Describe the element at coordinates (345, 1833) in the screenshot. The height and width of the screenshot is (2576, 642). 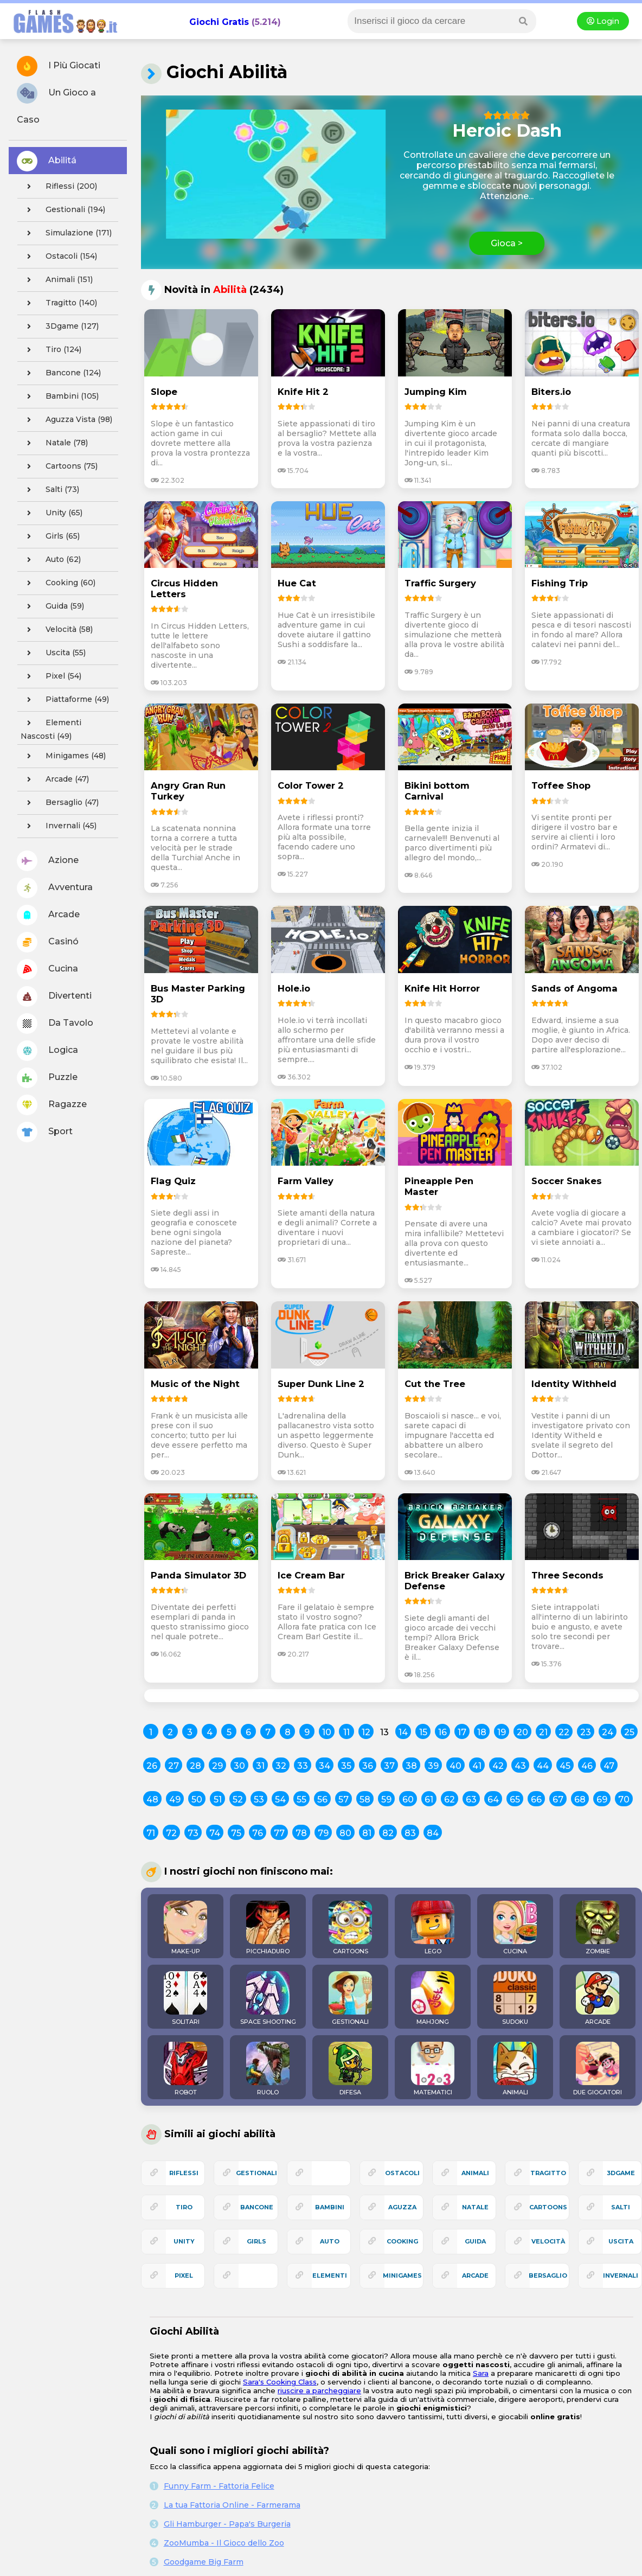
I see `80` at that location.